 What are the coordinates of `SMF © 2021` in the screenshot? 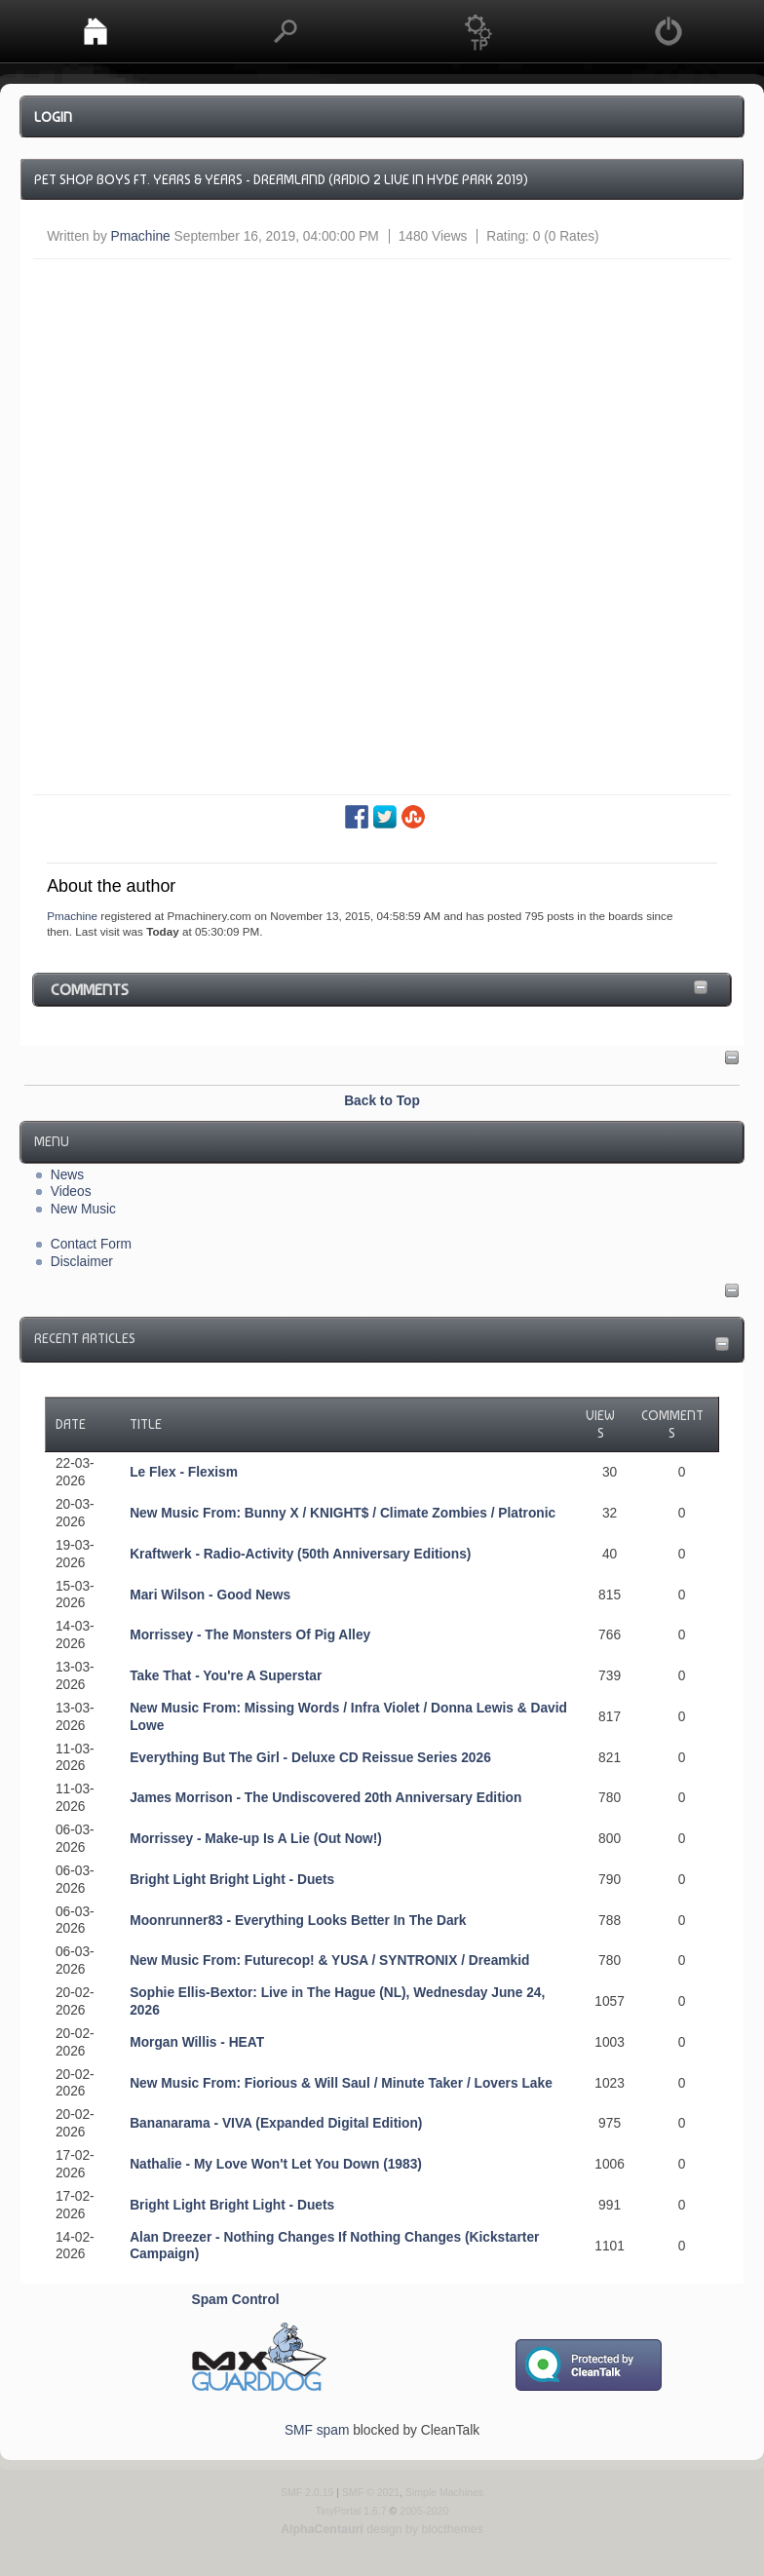 It's located at (371, 2492).